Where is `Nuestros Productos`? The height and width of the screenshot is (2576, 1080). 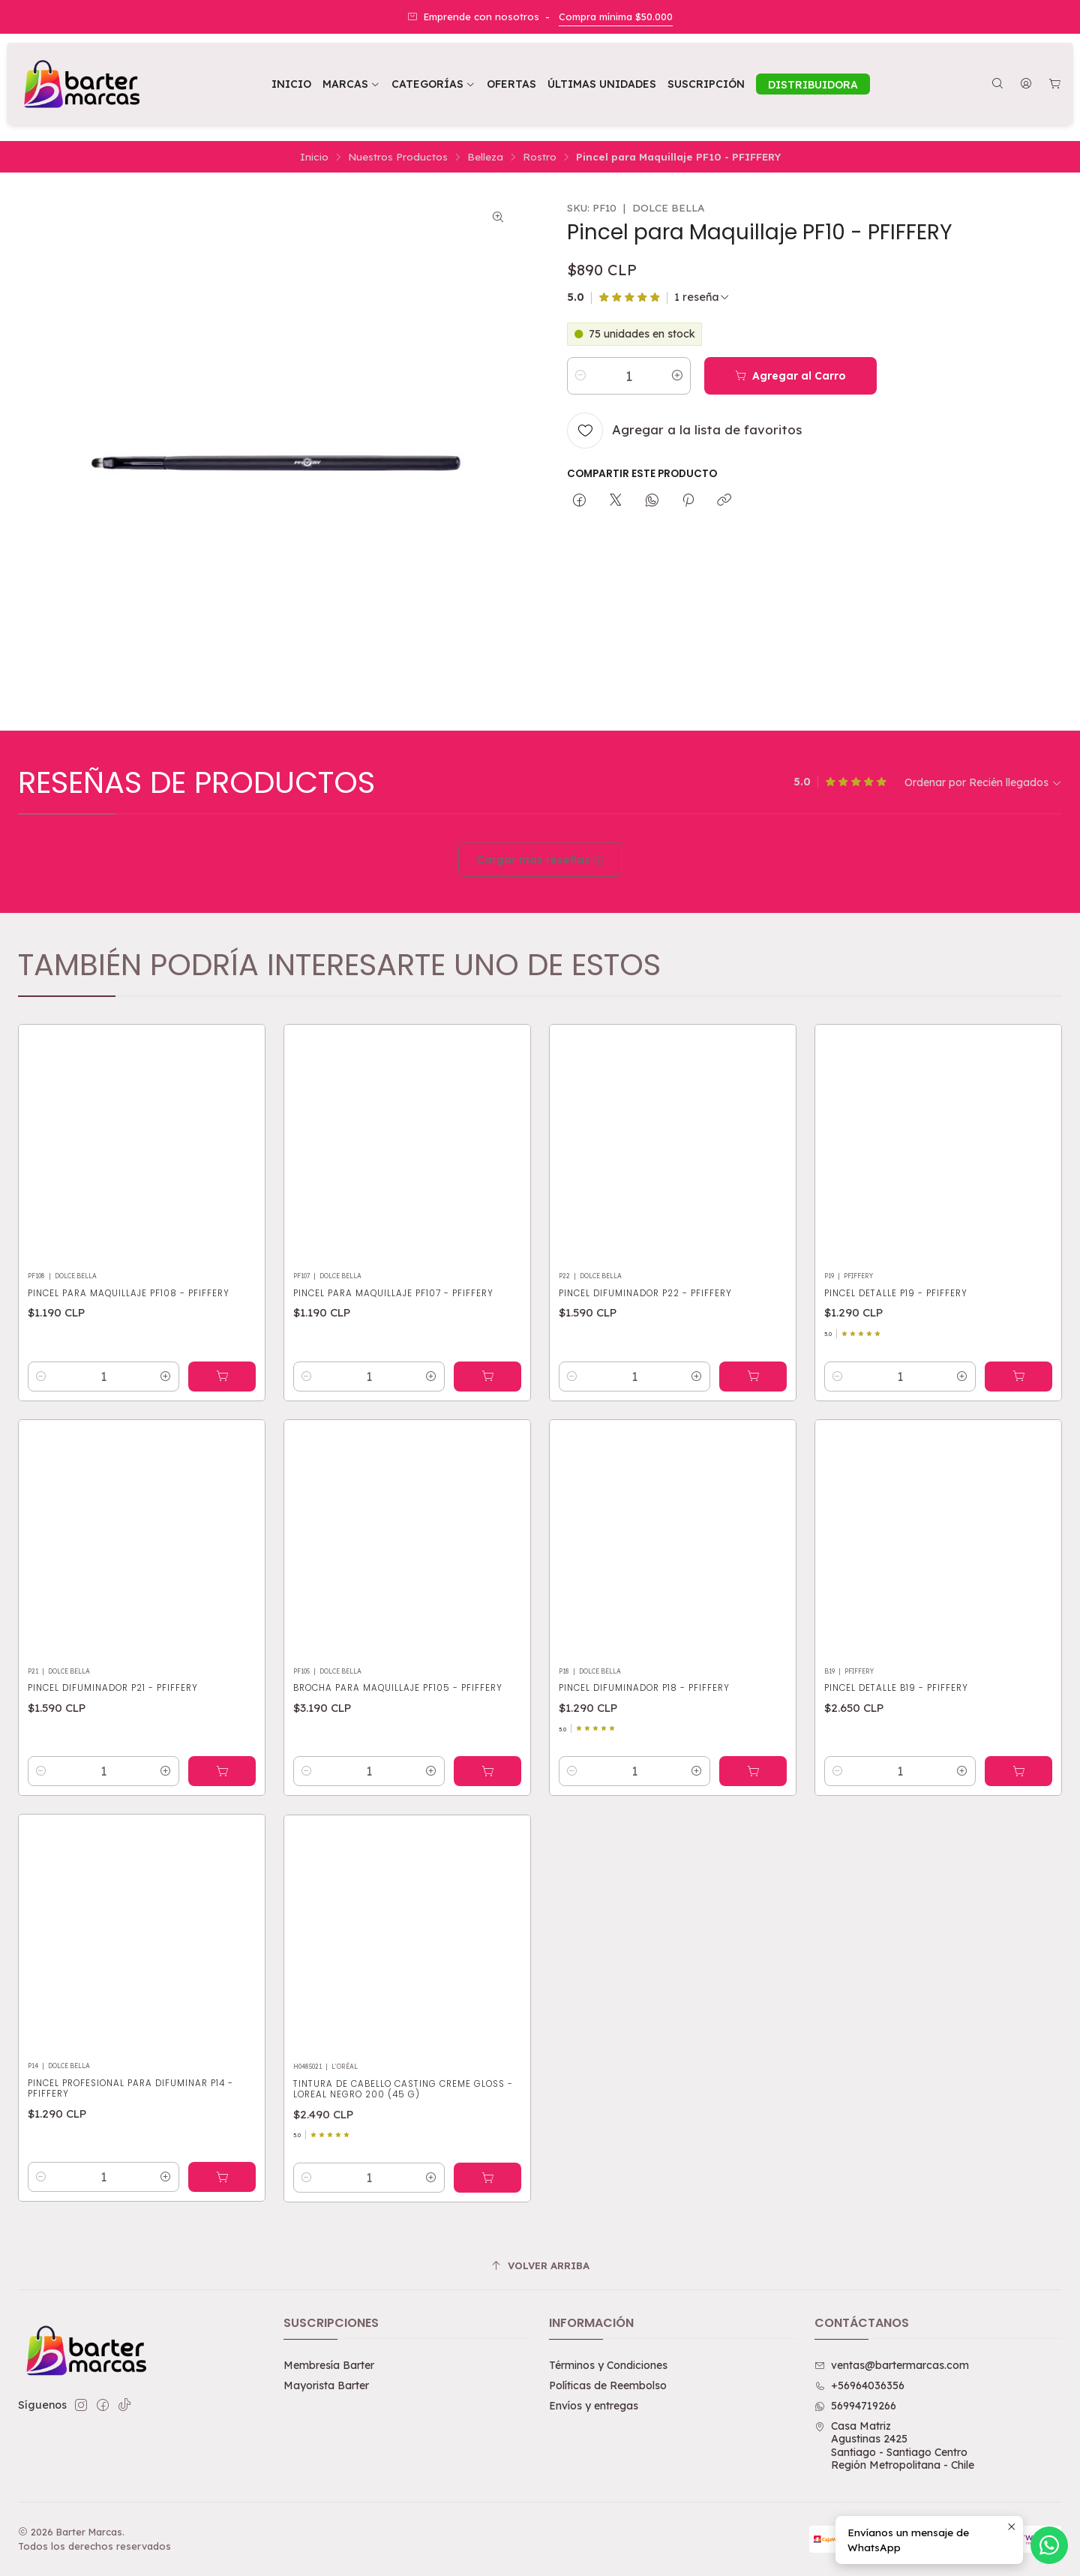
Nuestros Productos is located at coordinates (398, 157).